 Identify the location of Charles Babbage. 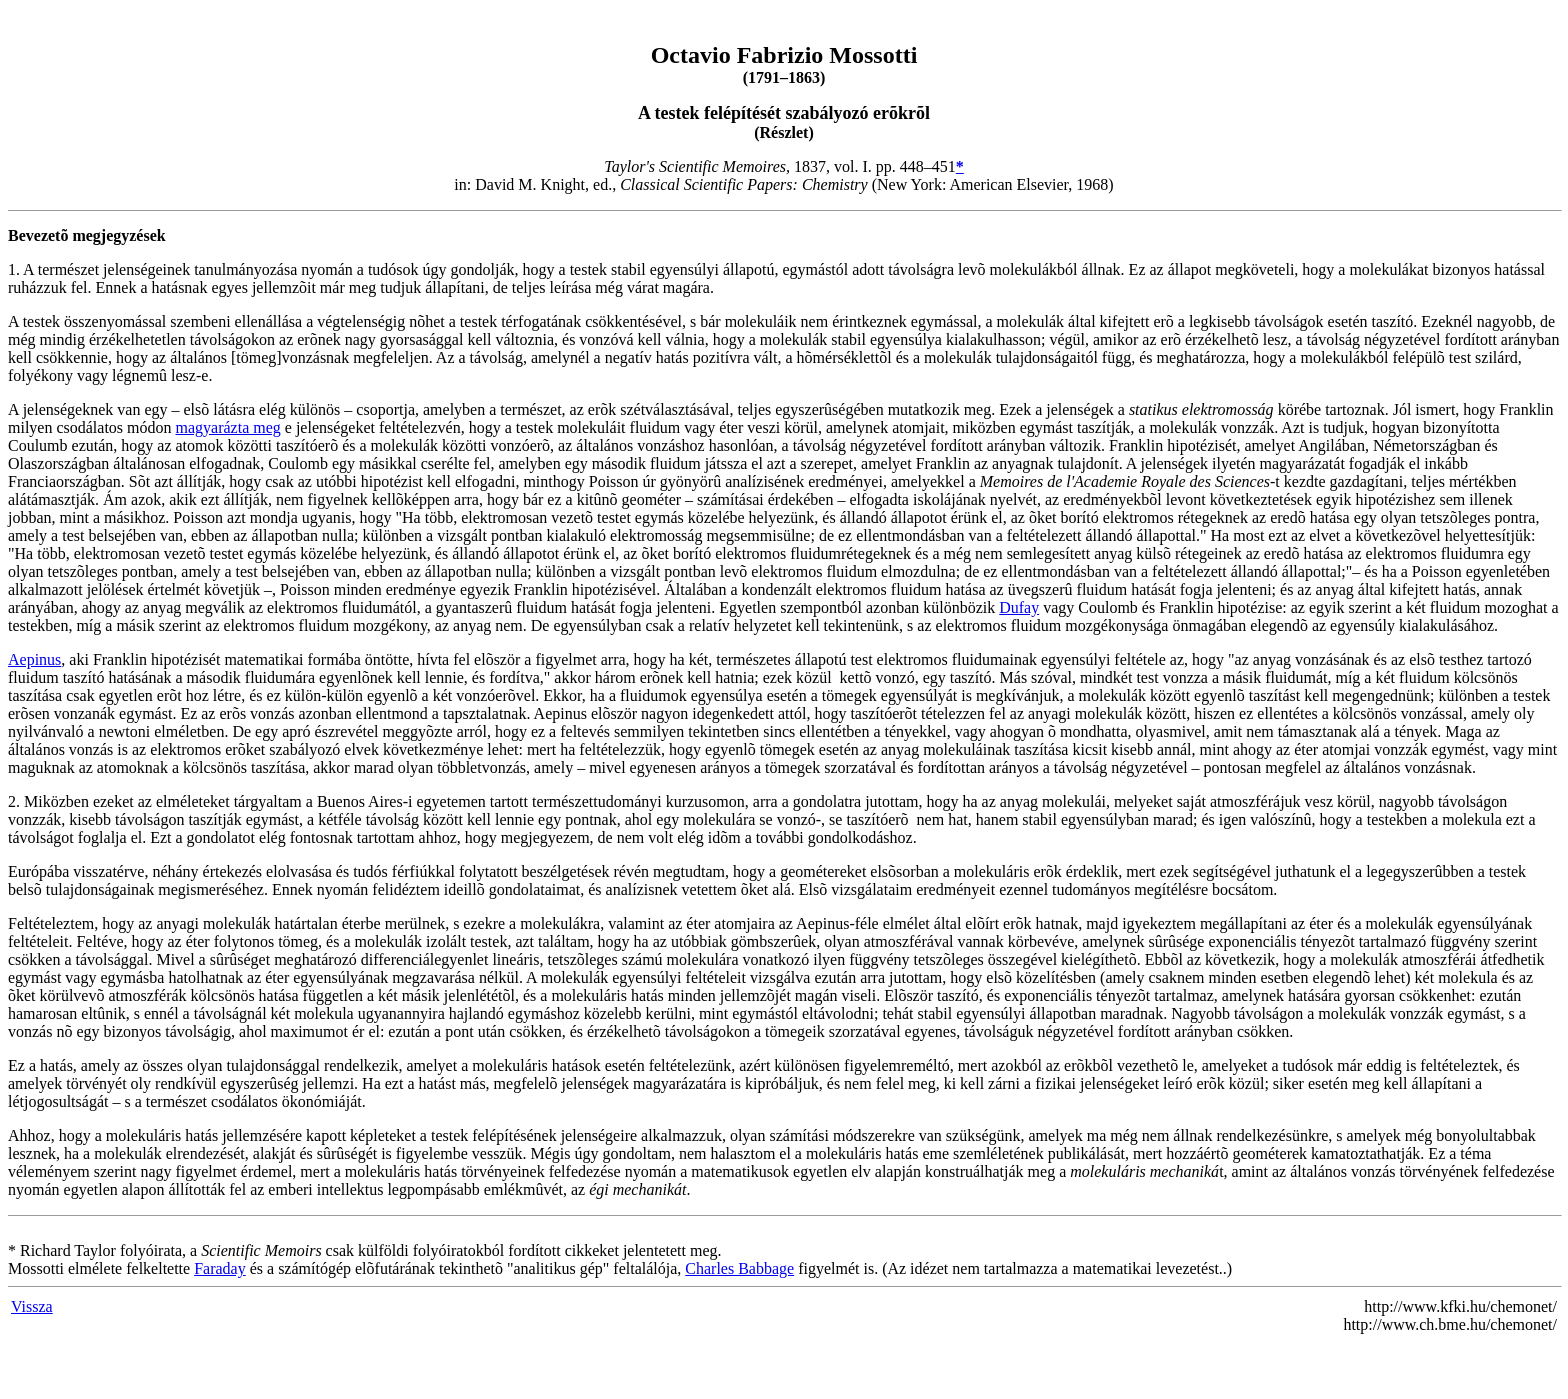
(739, 1268).